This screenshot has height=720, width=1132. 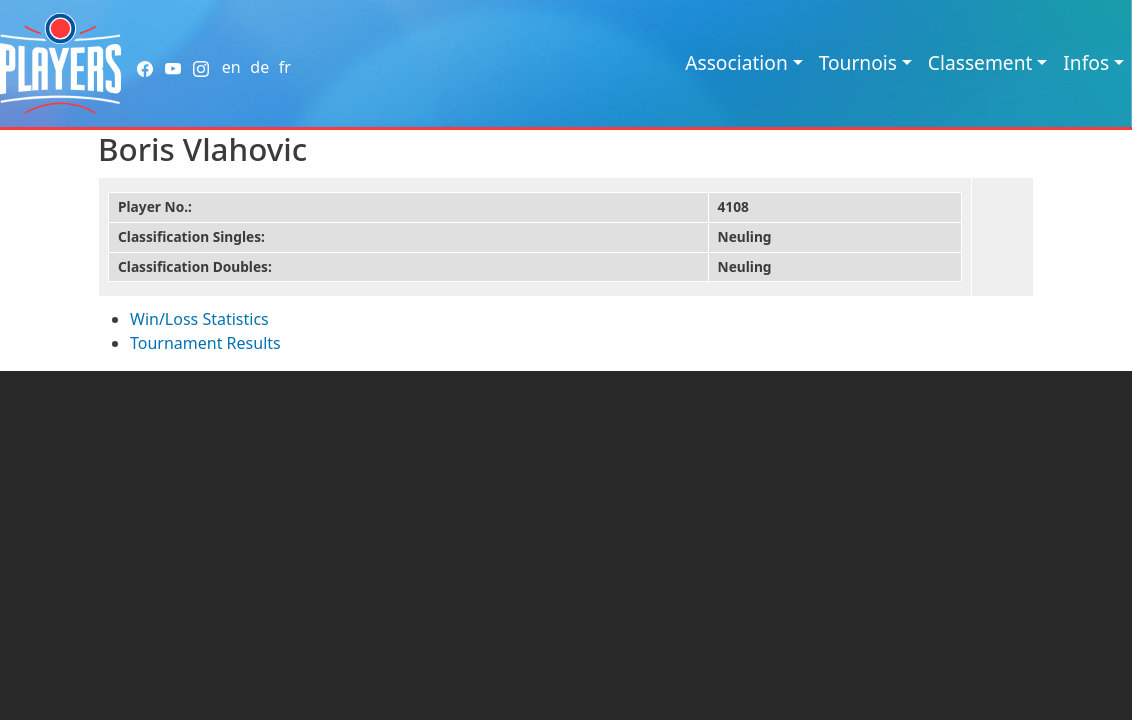 What do you see at coordinates (231, 67) in the screenshot?
I see `en` at bounding box center [231, 67].